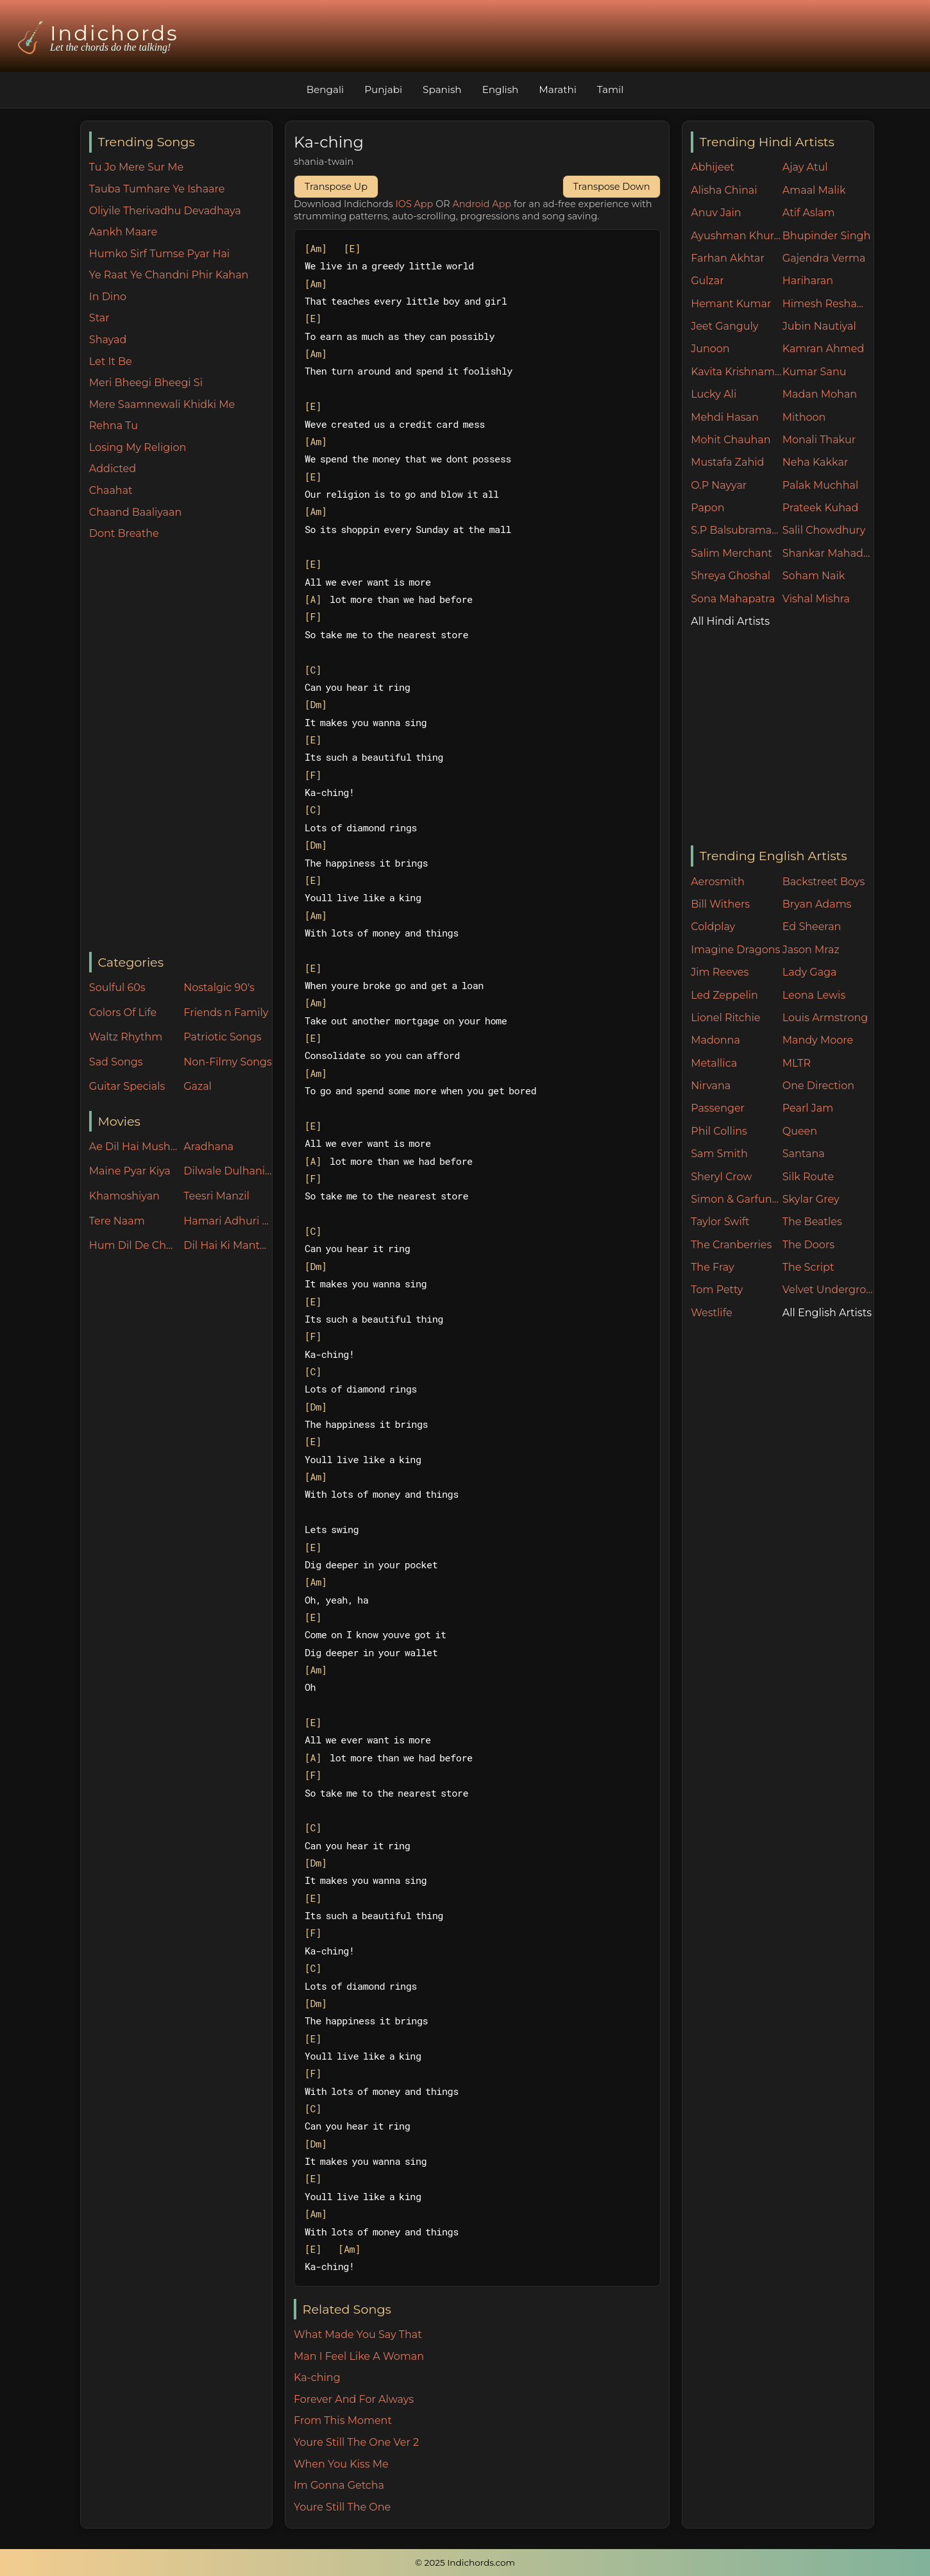 This screenshot has width=930, height=2576. What do you see at coordinates (823, 349) in the screenshot?
I see `Kamran Ahmed` at bounding box center [823, 349].